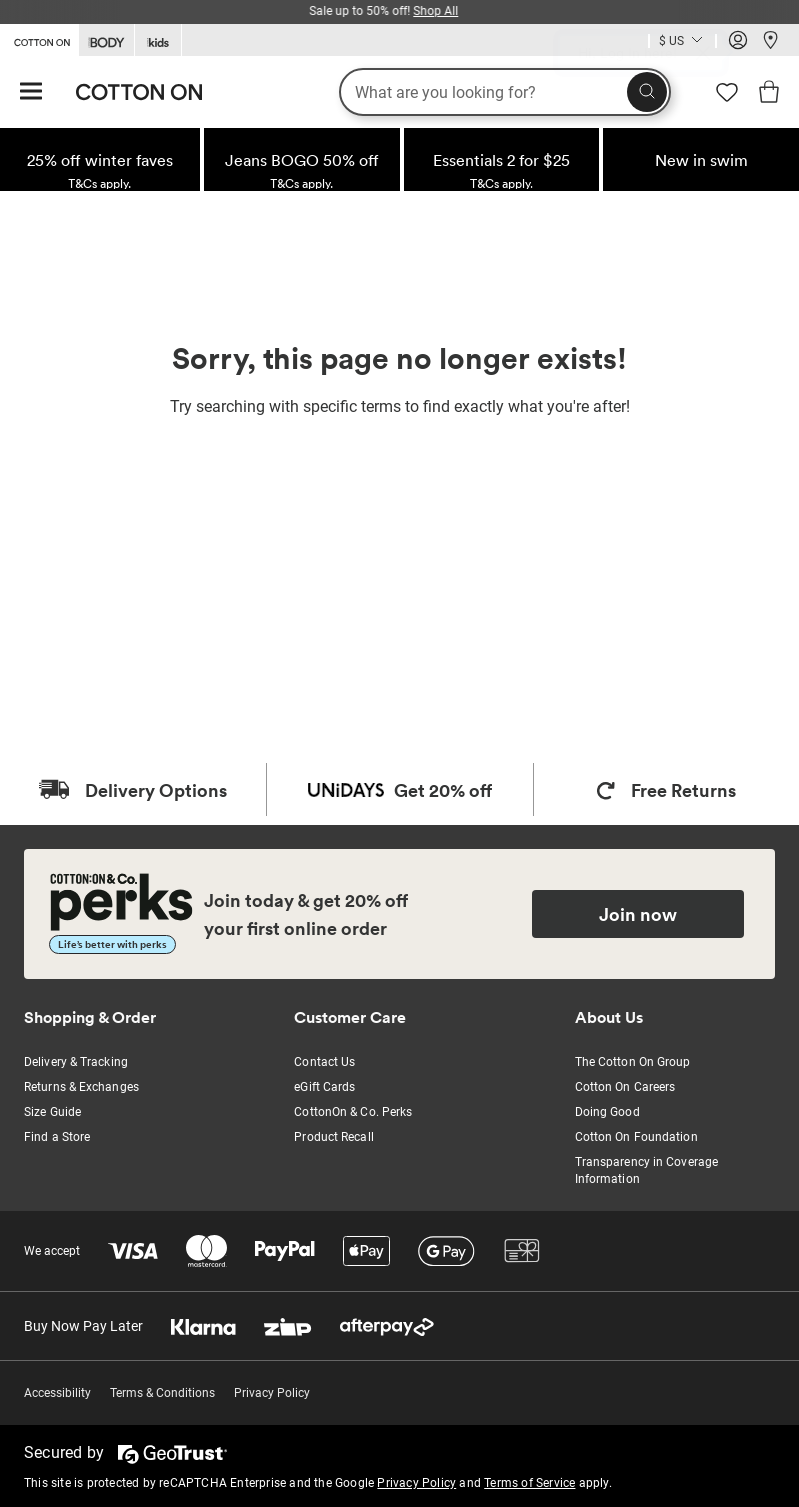 This screenshot has height=1507, width=799. What do you see at coordinates (607, 1112) in the screenshot?
I see `Doing Good` at bounding box center [607, 1112].